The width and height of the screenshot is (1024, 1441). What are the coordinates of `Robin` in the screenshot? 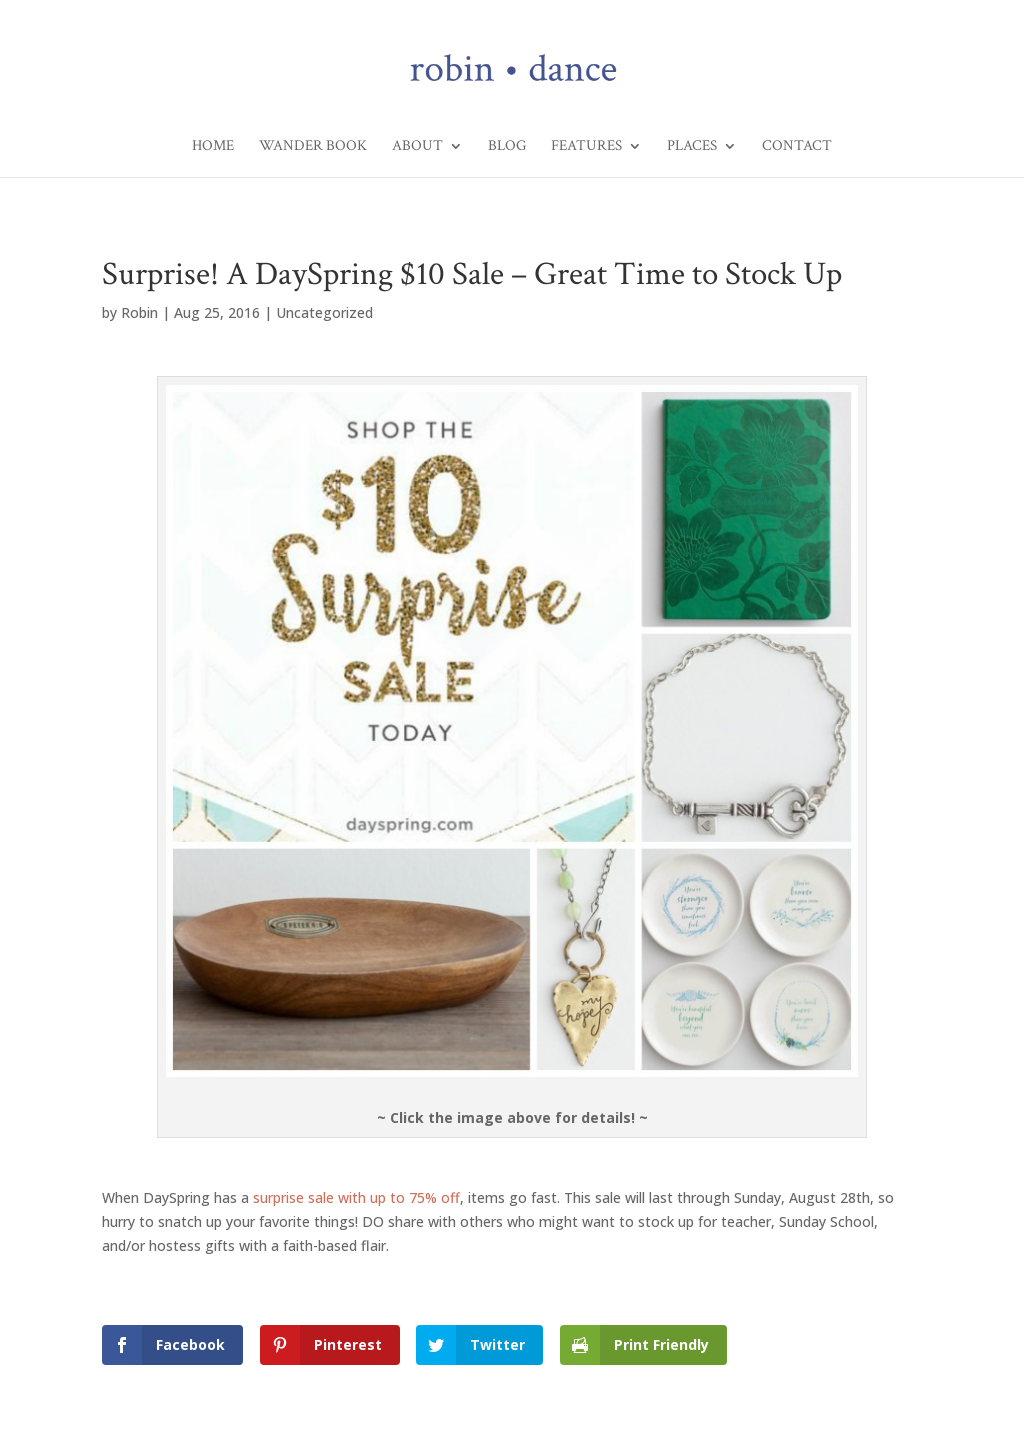 It's located at (139, 312).